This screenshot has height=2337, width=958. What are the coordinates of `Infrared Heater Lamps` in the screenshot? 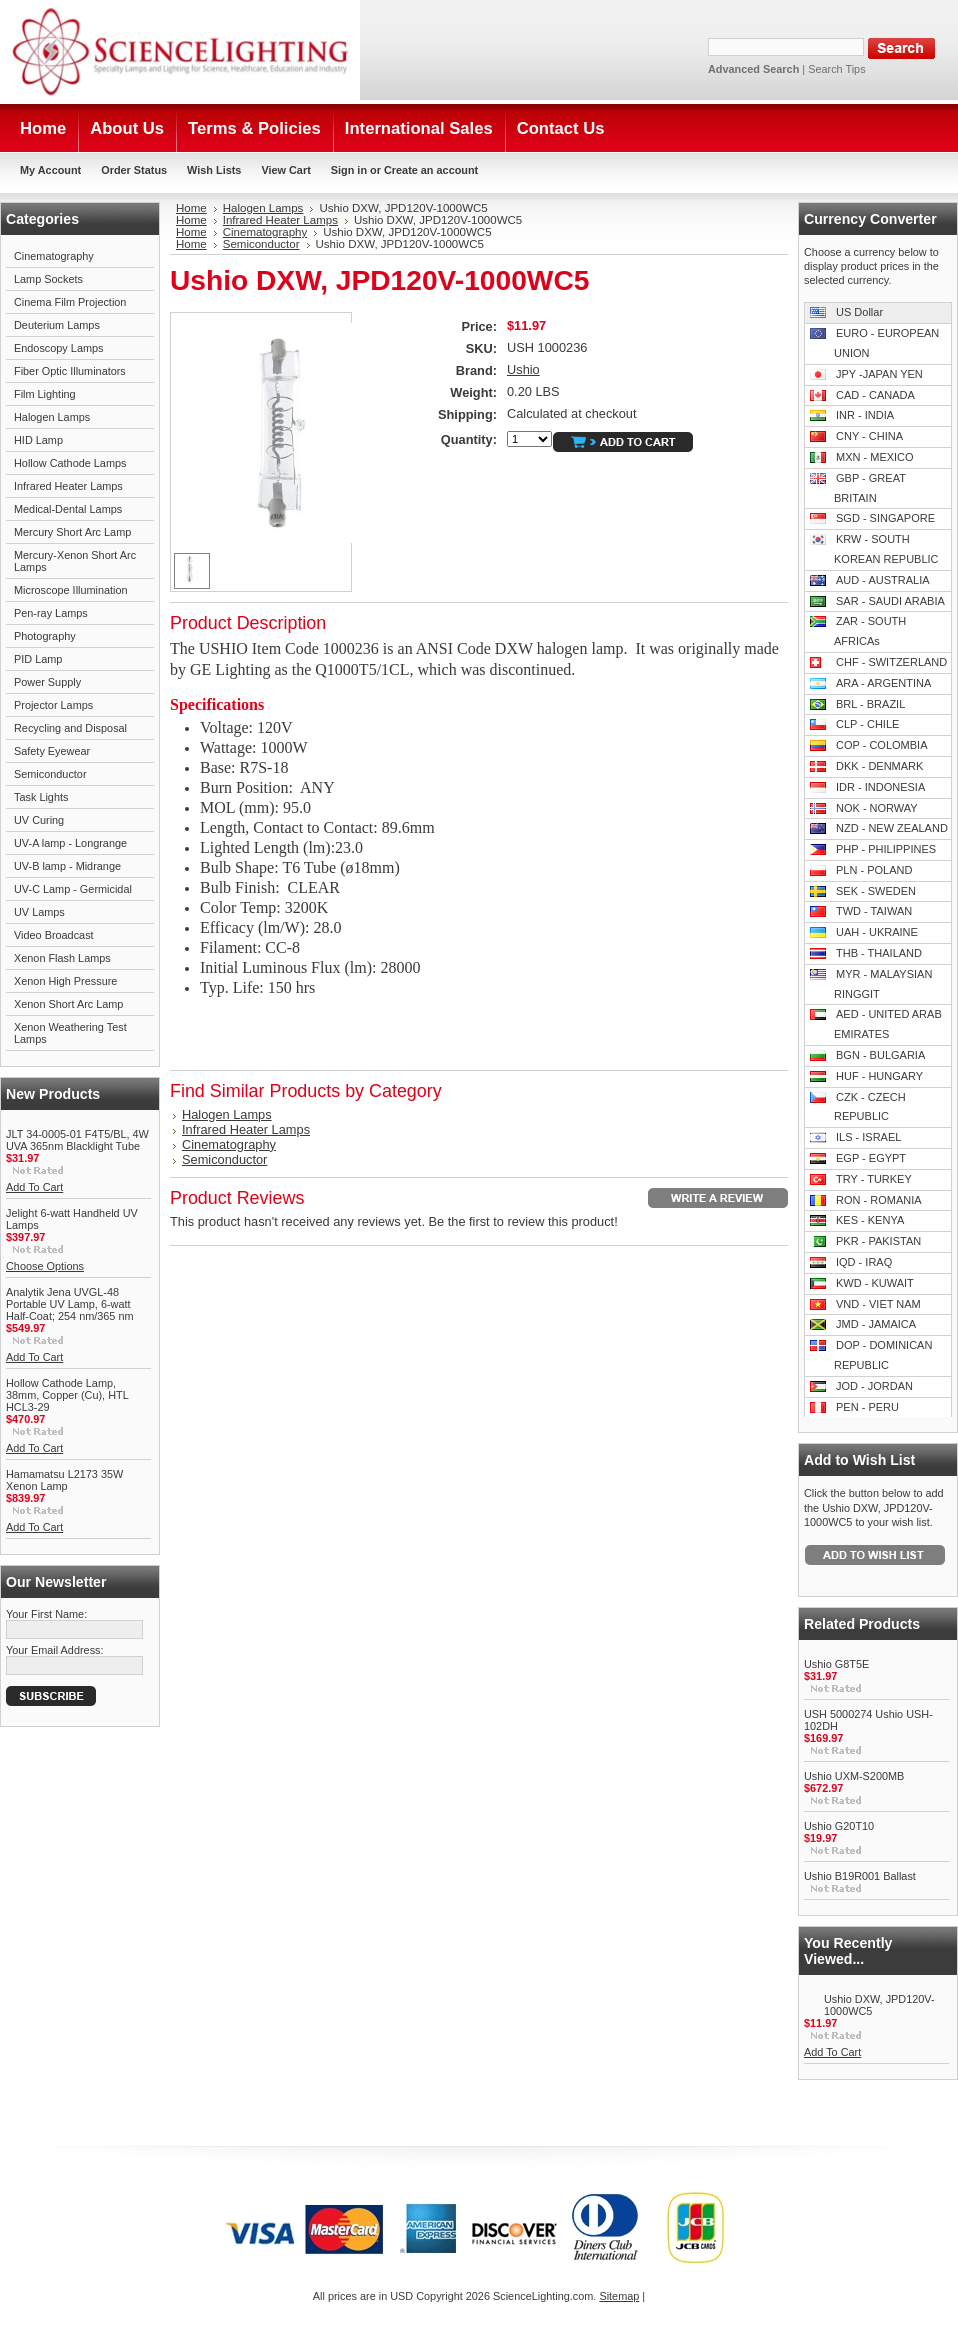 It's located at (68, 486).